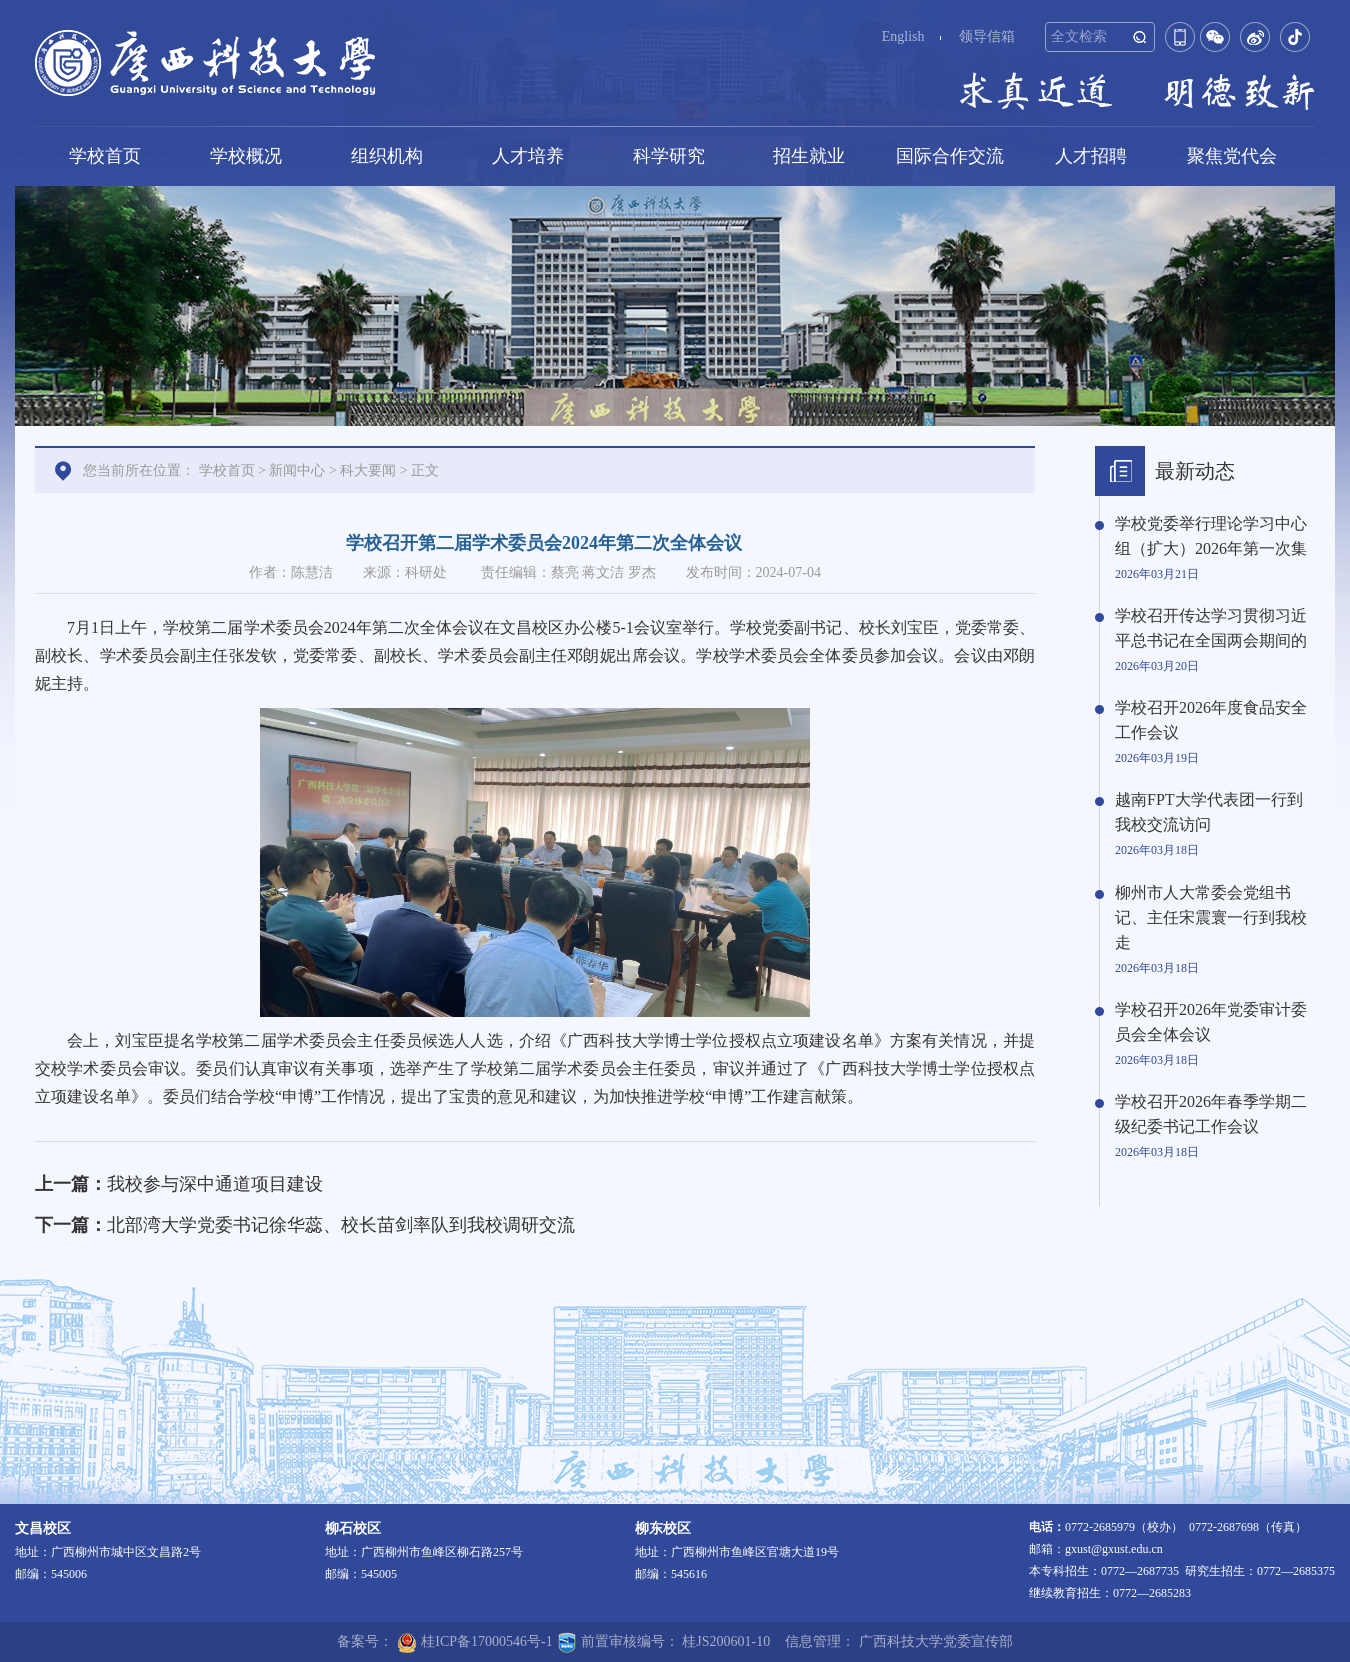 The image size is (1350, 1662). I want to click on 柳州市人大常委会党组书记、主任宋震寰一行到我校走, so click(1211, 917).